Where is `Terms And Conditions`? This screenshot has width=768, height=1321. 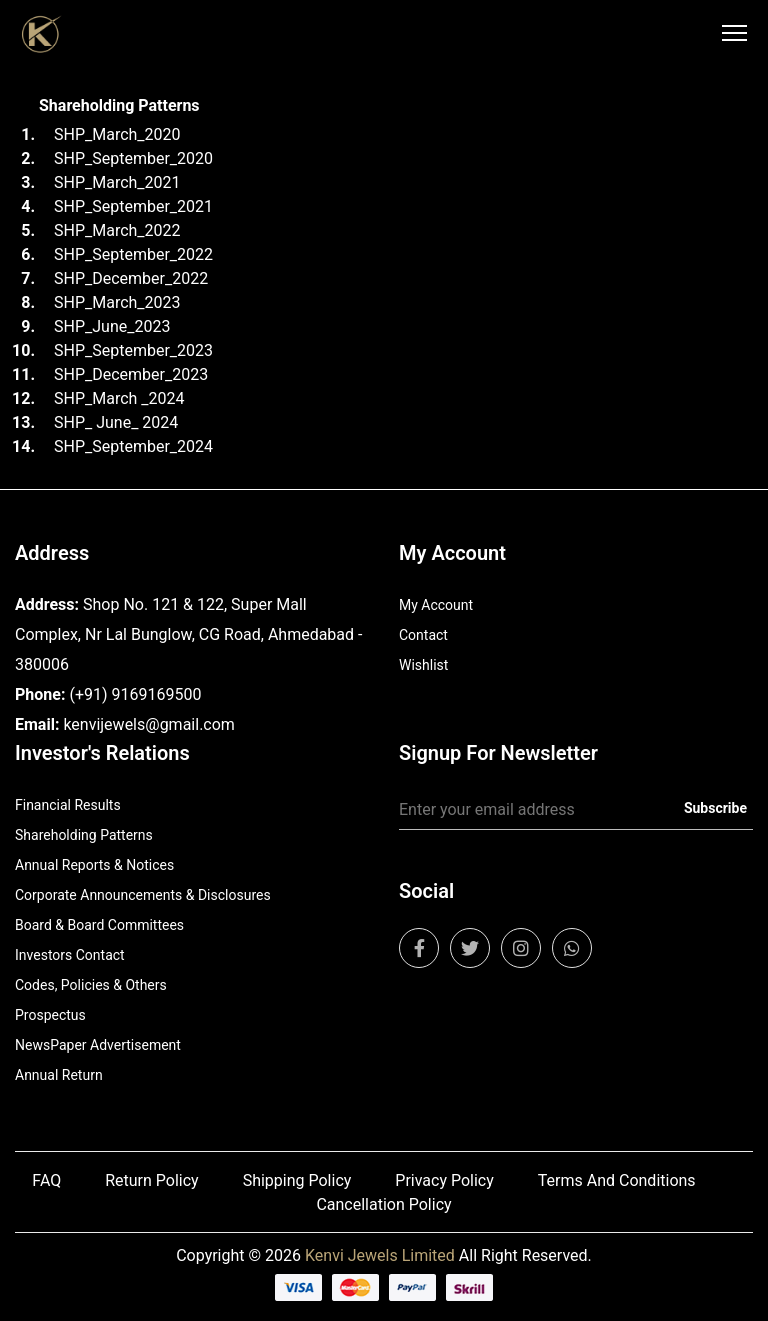
Terms And Conditions is located at coordinates (617, 1180).